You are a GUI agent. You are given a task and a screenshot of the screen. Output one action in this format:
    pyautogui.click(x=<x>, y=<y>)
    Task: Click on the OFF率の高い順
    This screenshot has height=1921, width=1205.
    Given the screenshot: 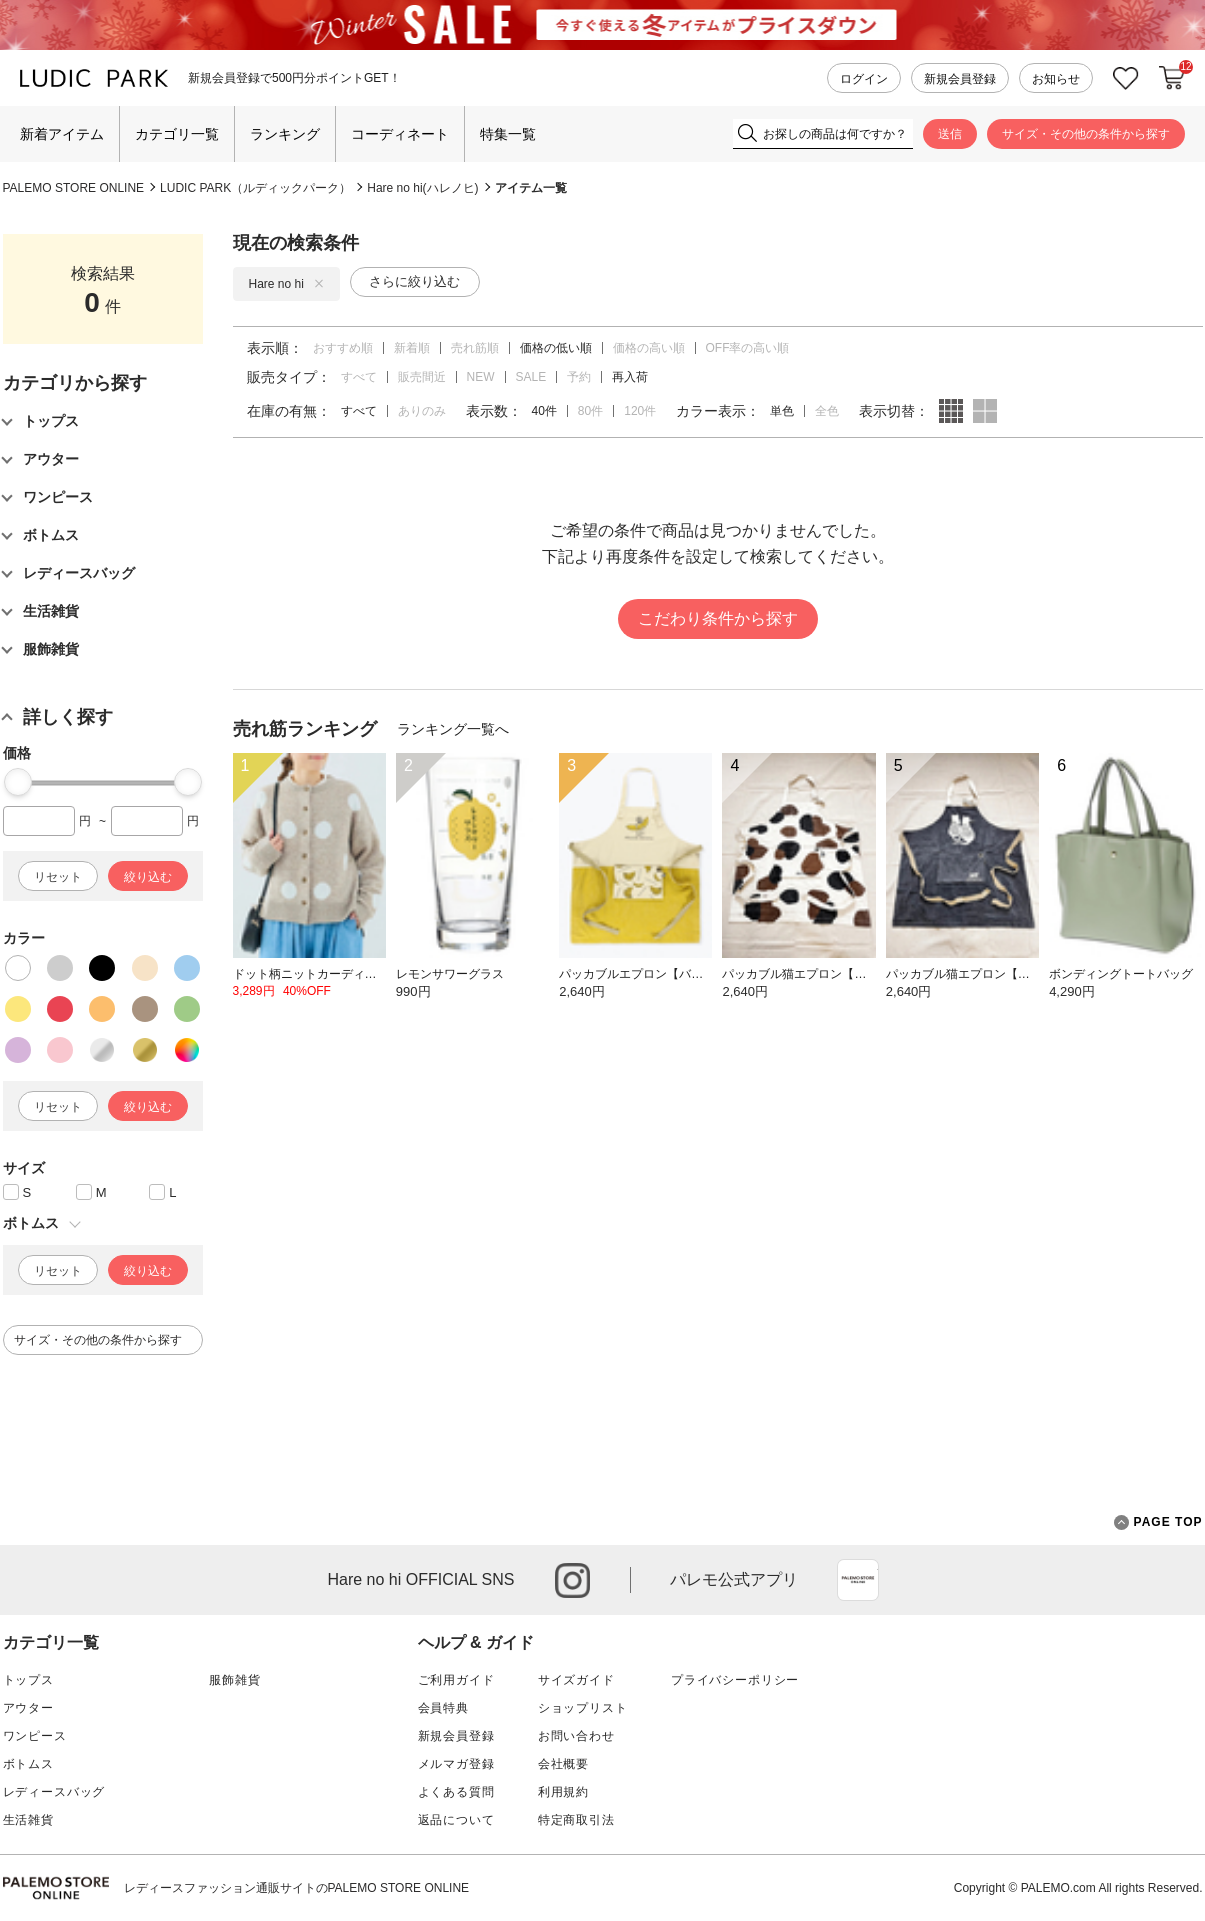 What is the action you would take?
    pyautogui.click(x=748, y=348)
    